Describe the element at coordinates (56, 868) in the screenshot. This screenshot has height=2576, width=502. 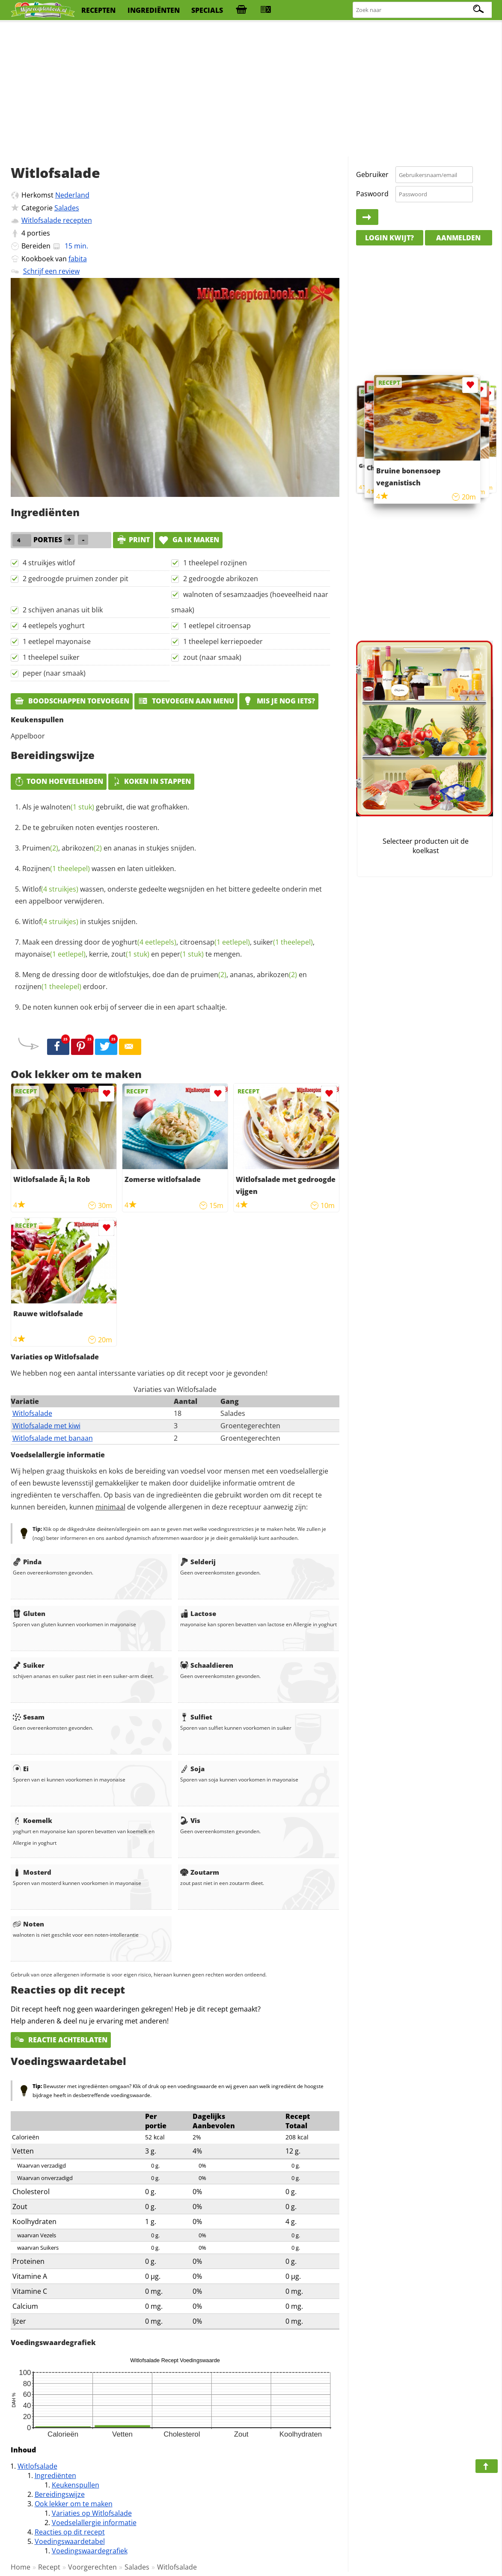
I see `Rozijnen` at that location.